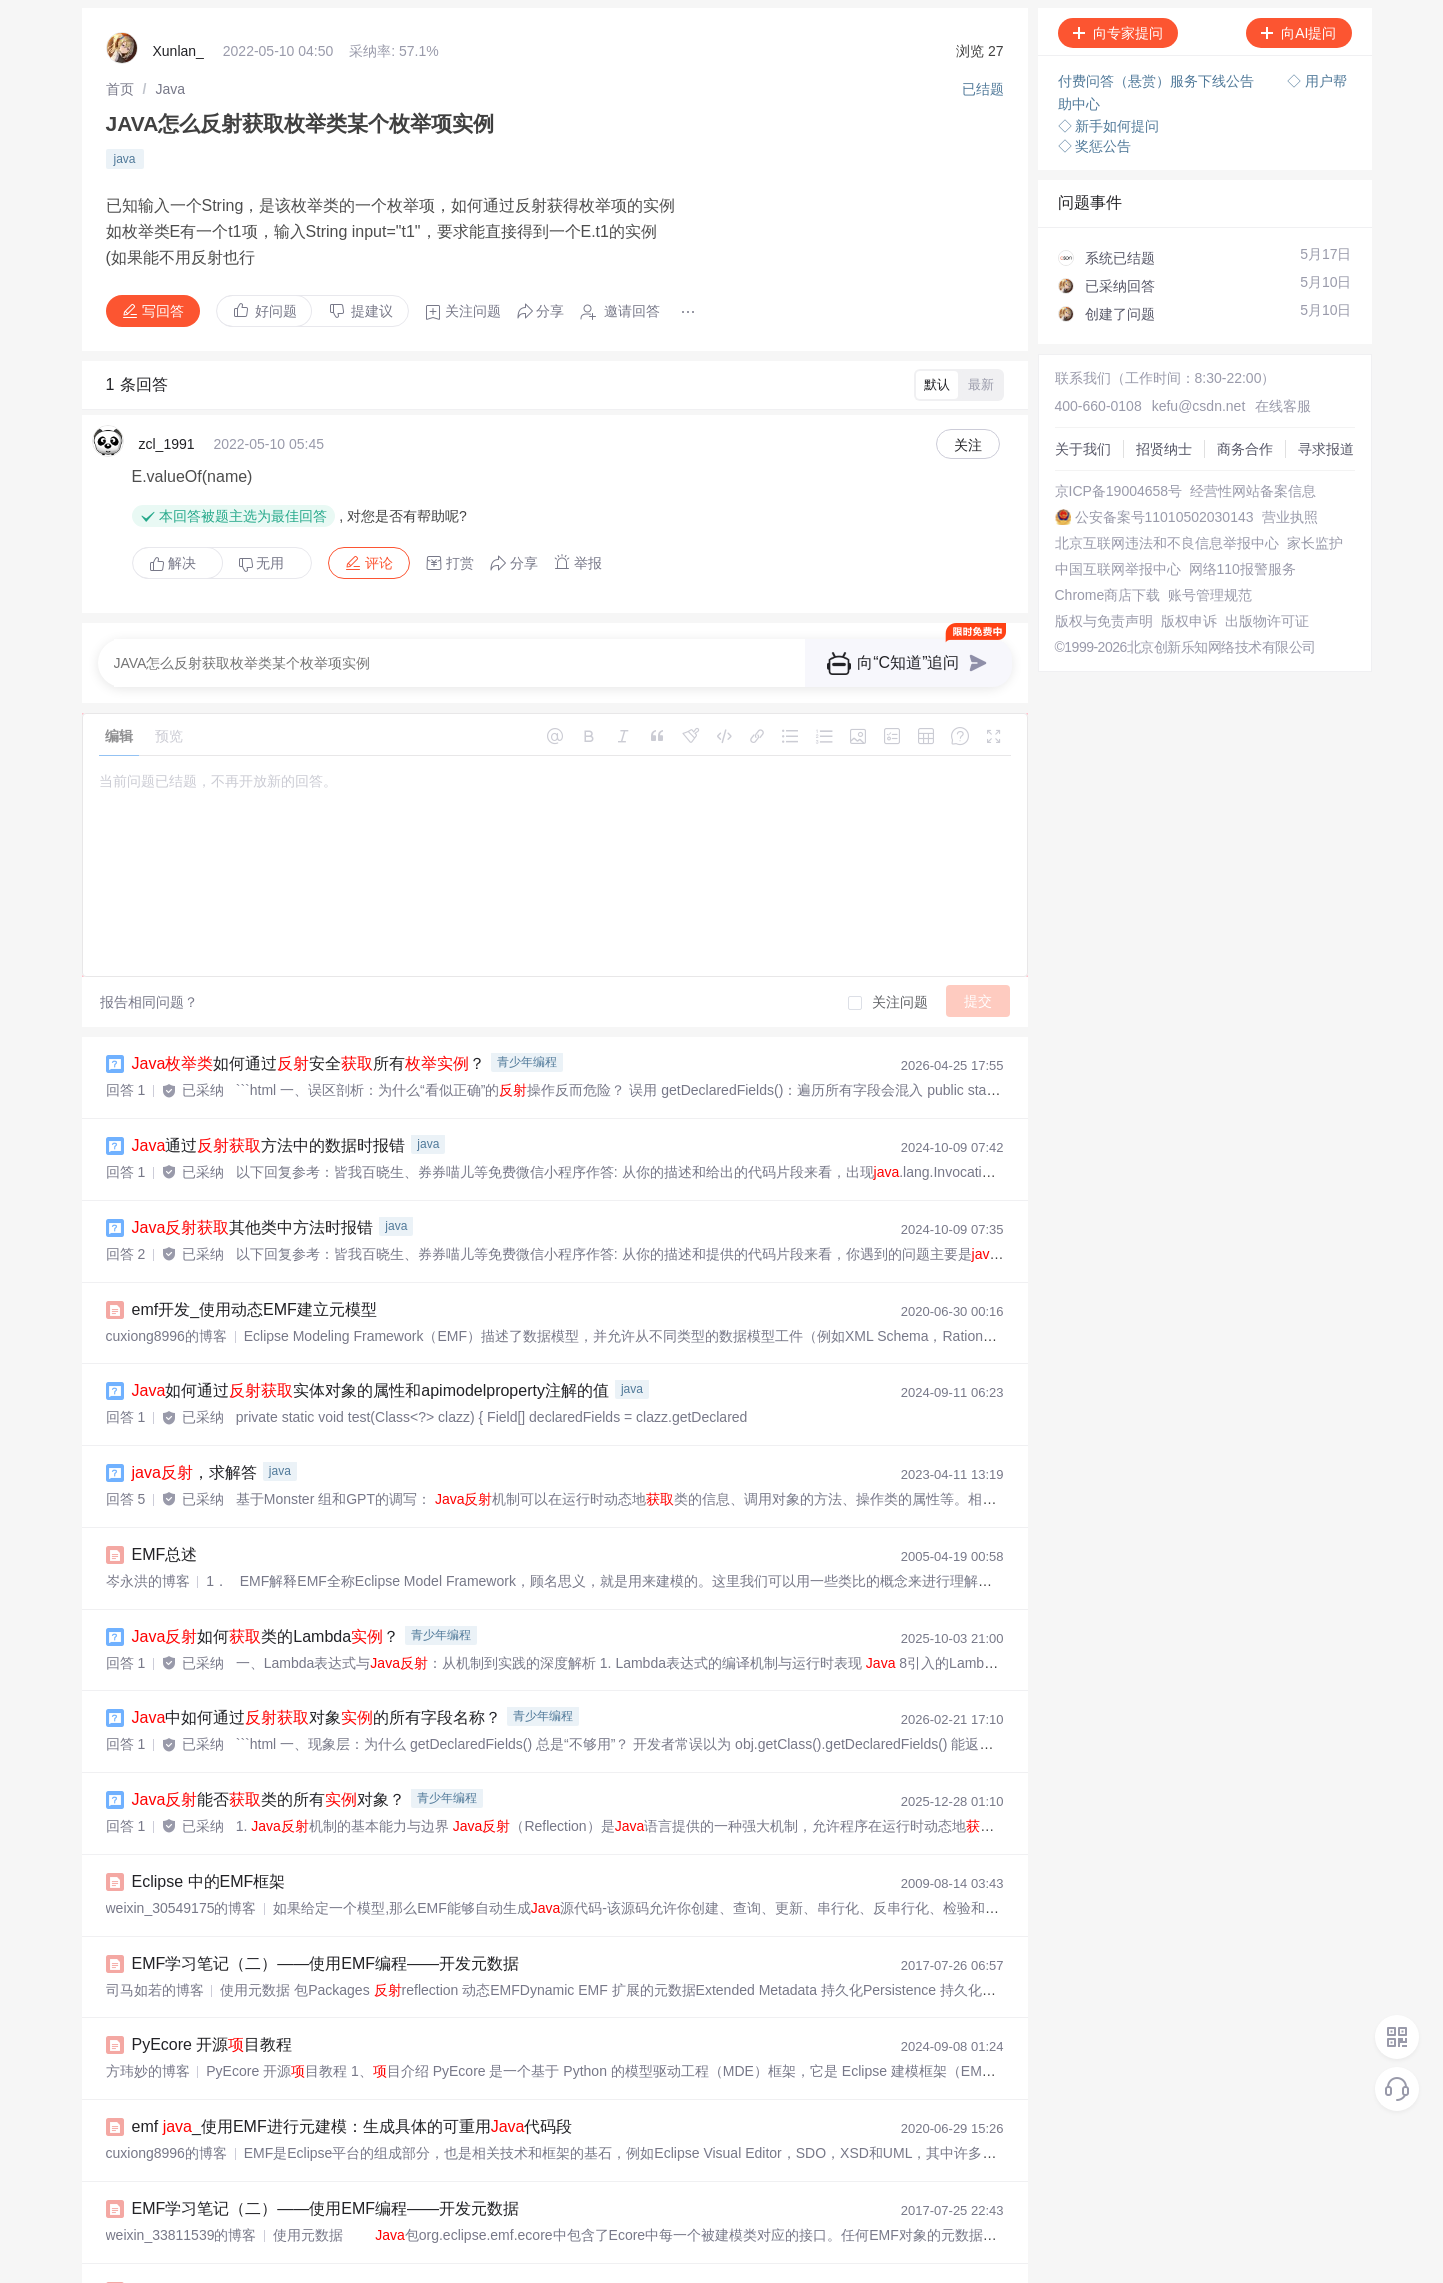  Describe the element at coordinates (178, 50) in the screenshot. I see `Xunlan_` at that location.